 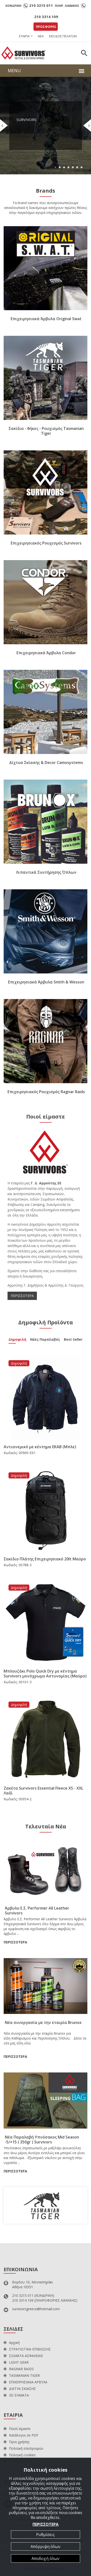 I want to click on Όροι χρήσης, so click(x=16, y=2441).